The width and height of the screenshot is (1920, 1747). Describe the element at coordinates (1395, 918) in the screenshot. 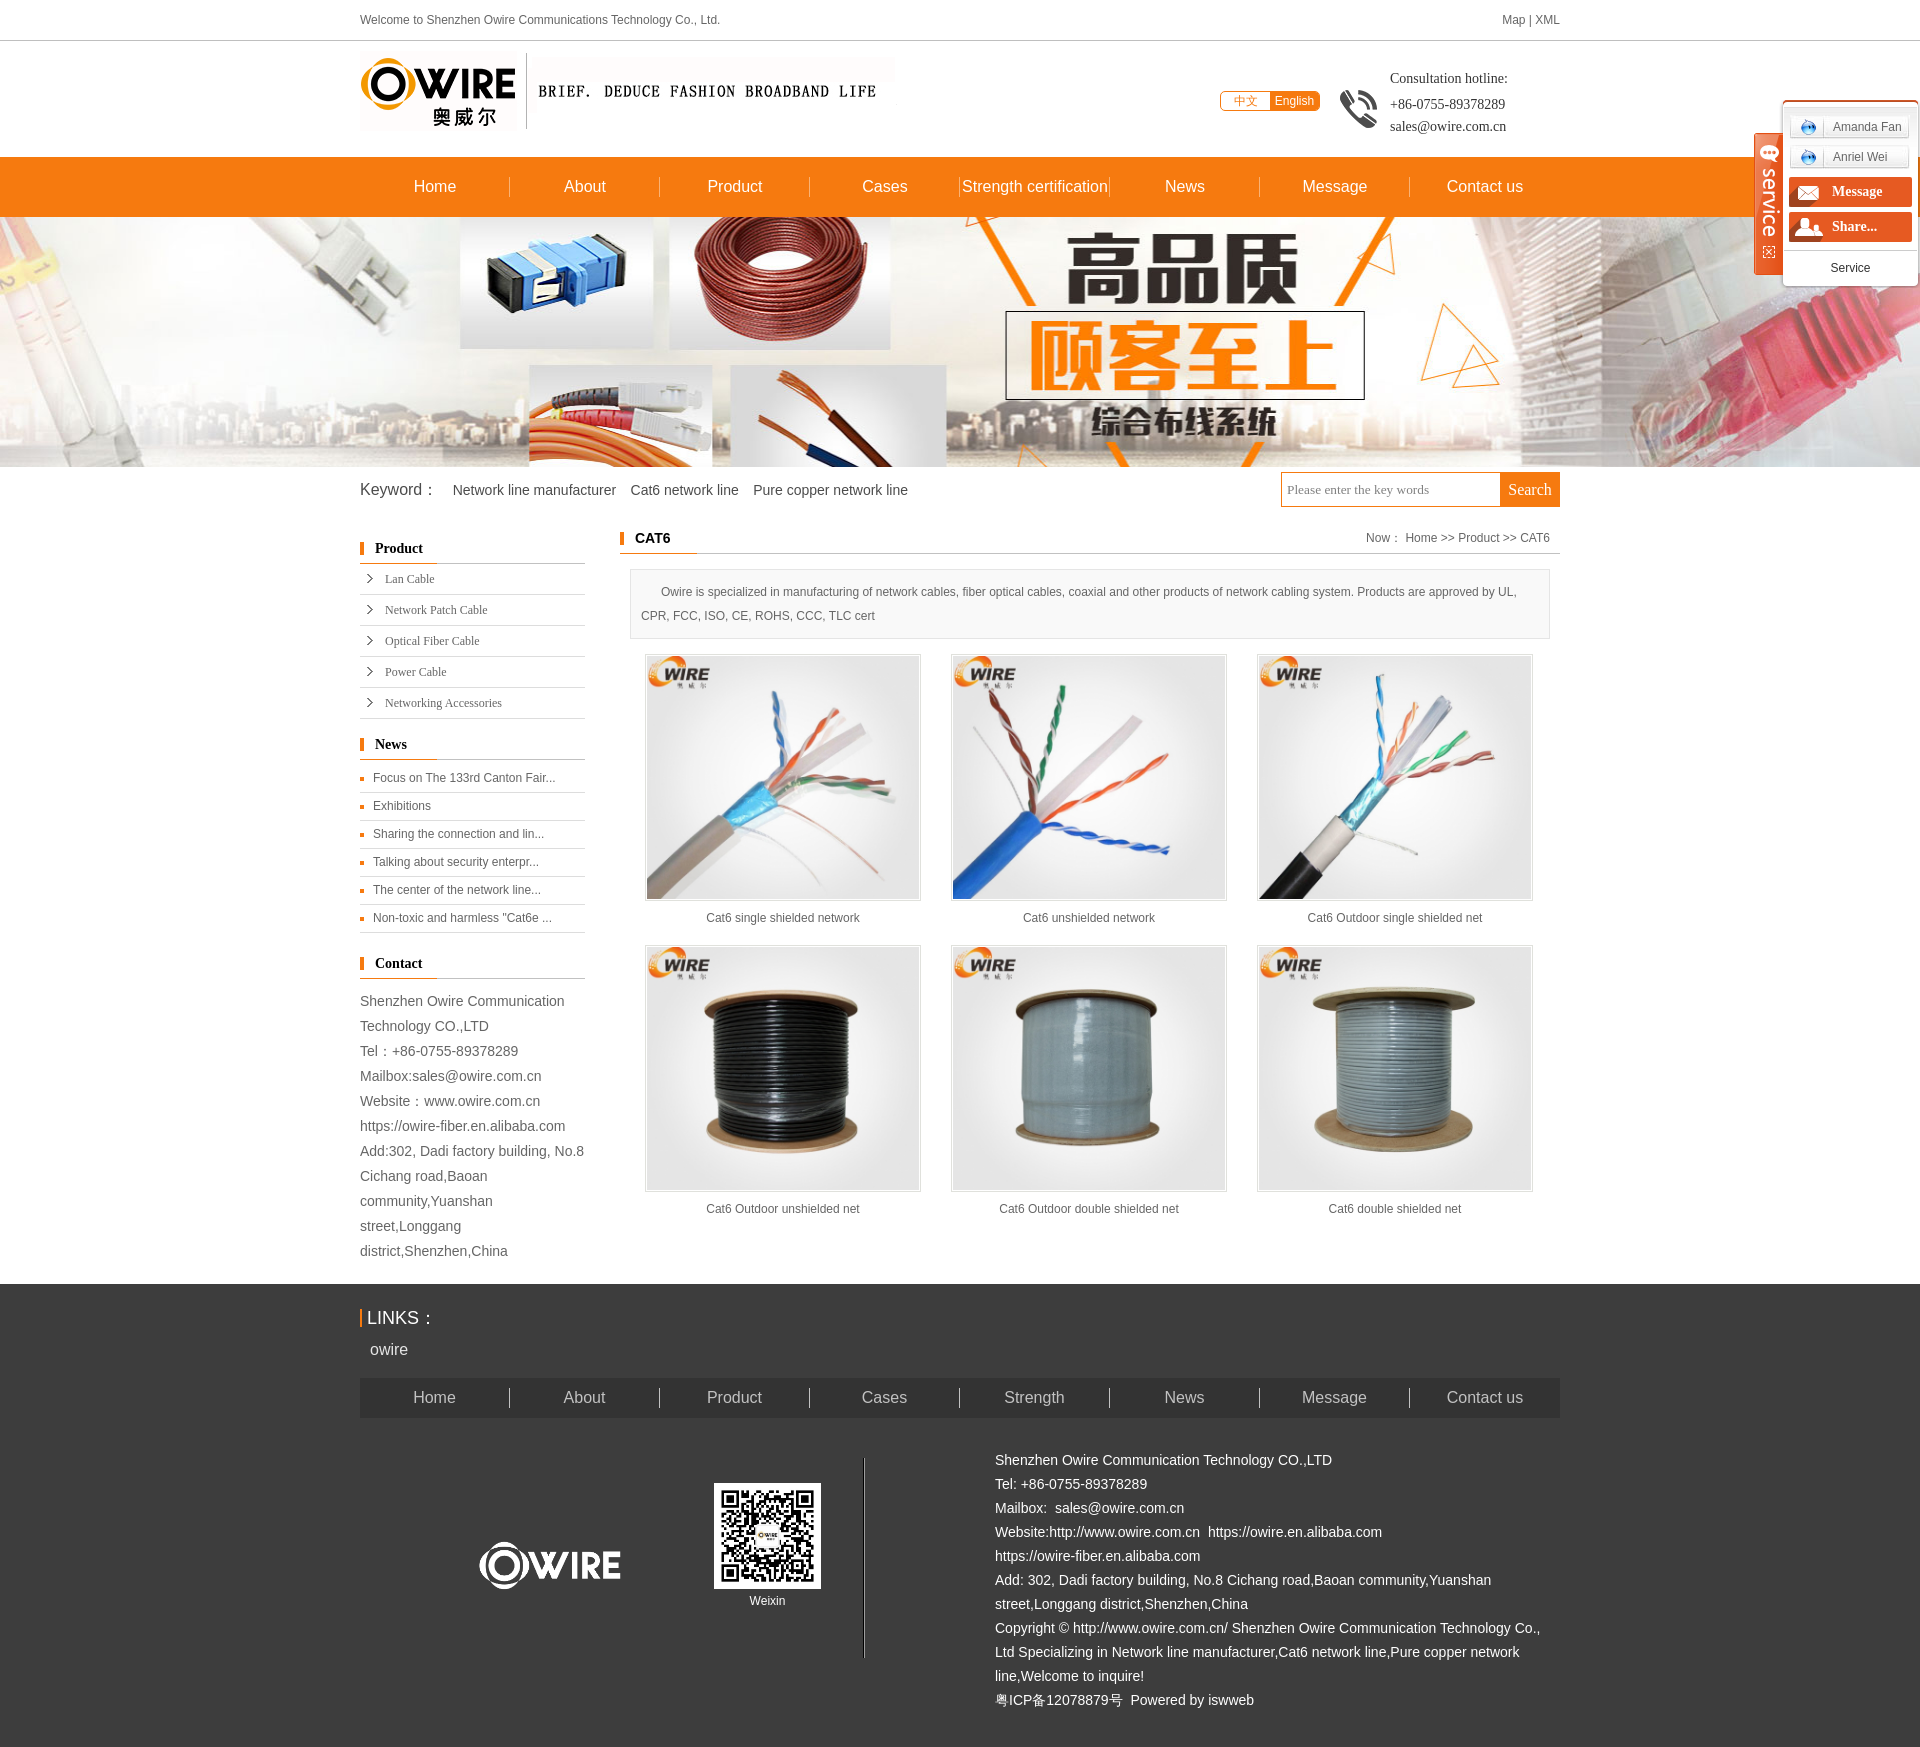

I see `Cat6 Outdoor single shielded net` at that location.